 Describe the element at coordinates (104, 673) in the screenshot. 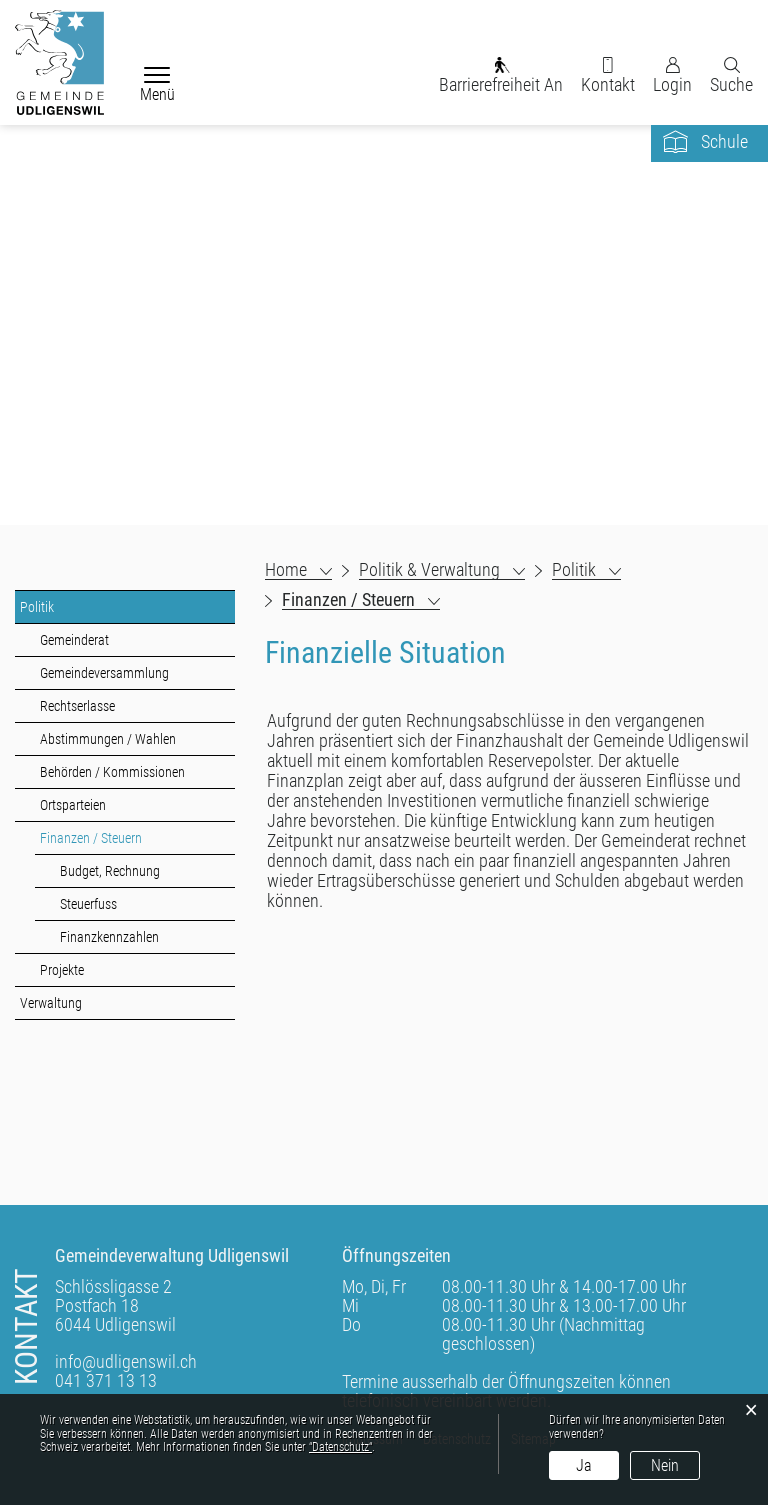

I see `Gemeindeversammlung` at that location.